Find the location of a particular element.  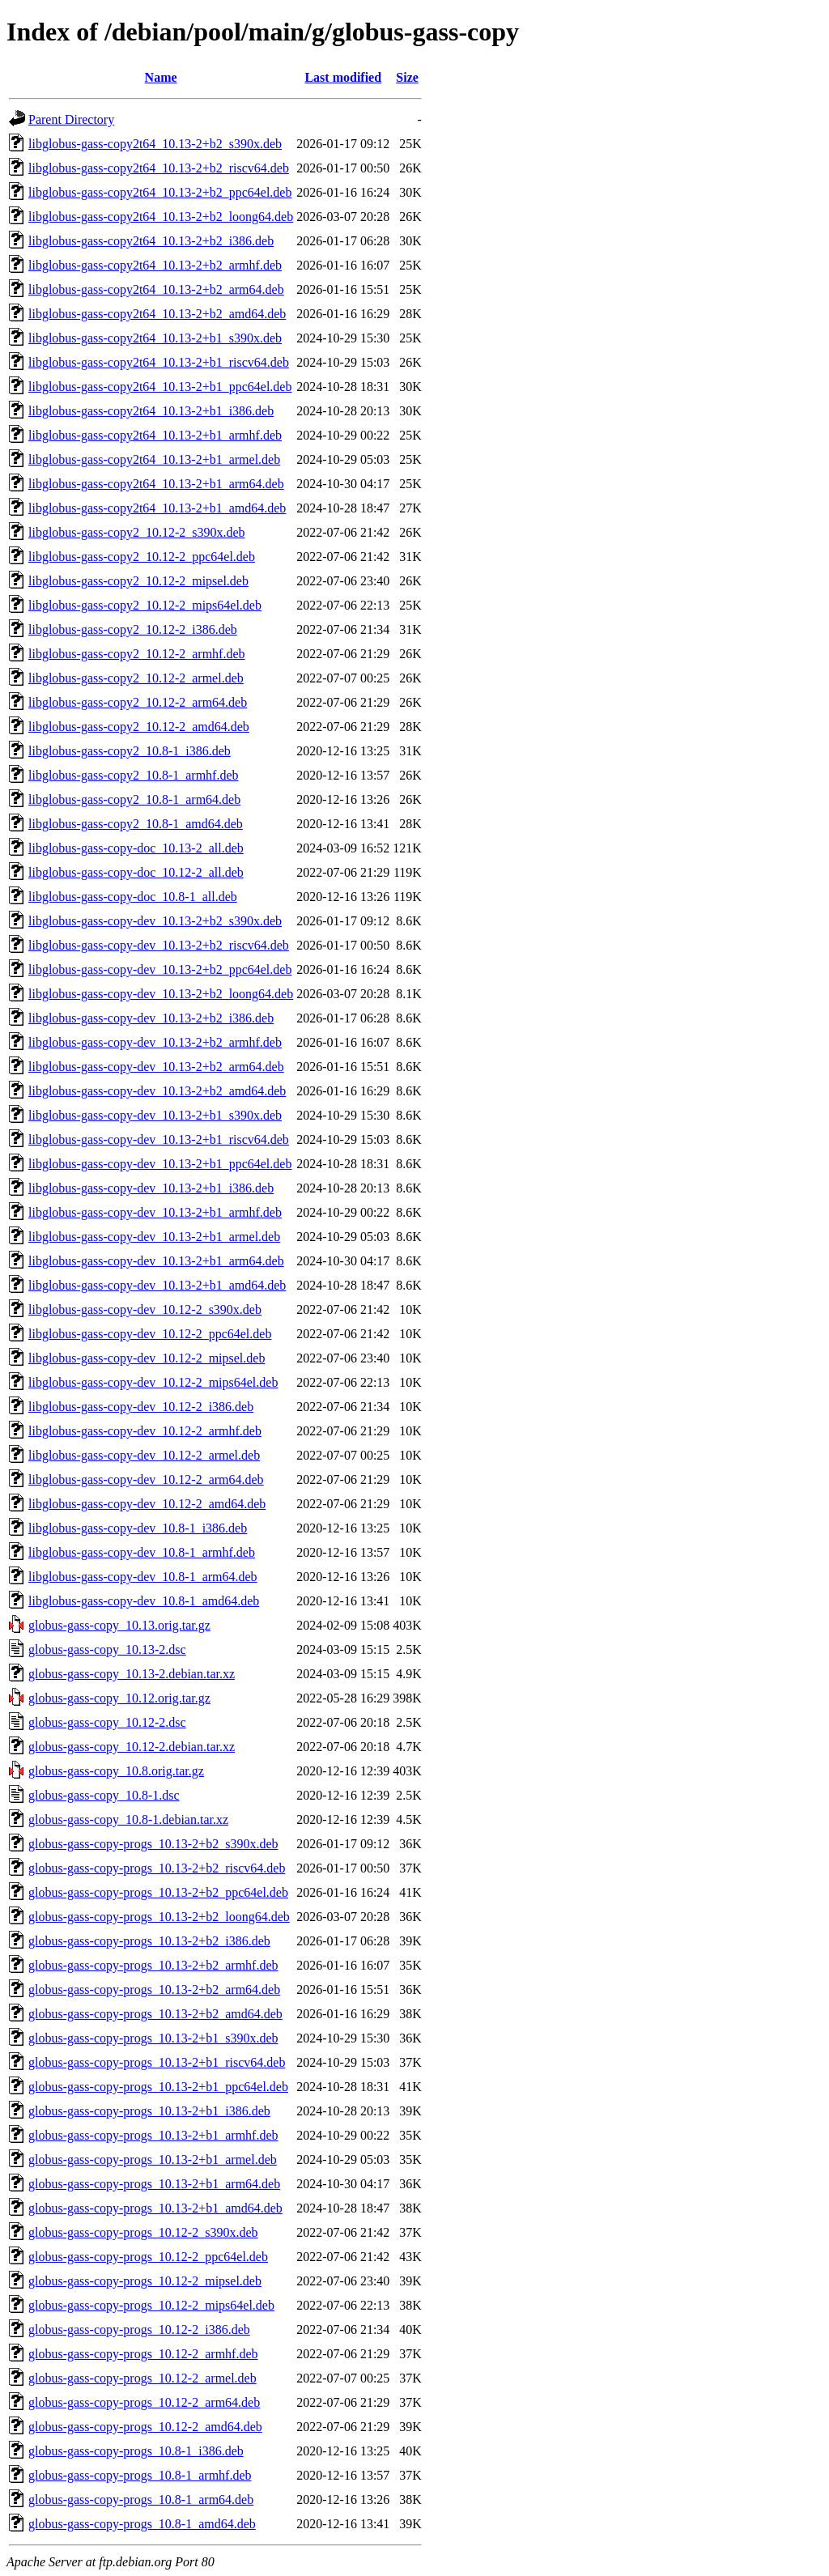

libglobus-gass-copy2t64_10.13-2+b1_arm64.deb is located at coordinates (156, 484).